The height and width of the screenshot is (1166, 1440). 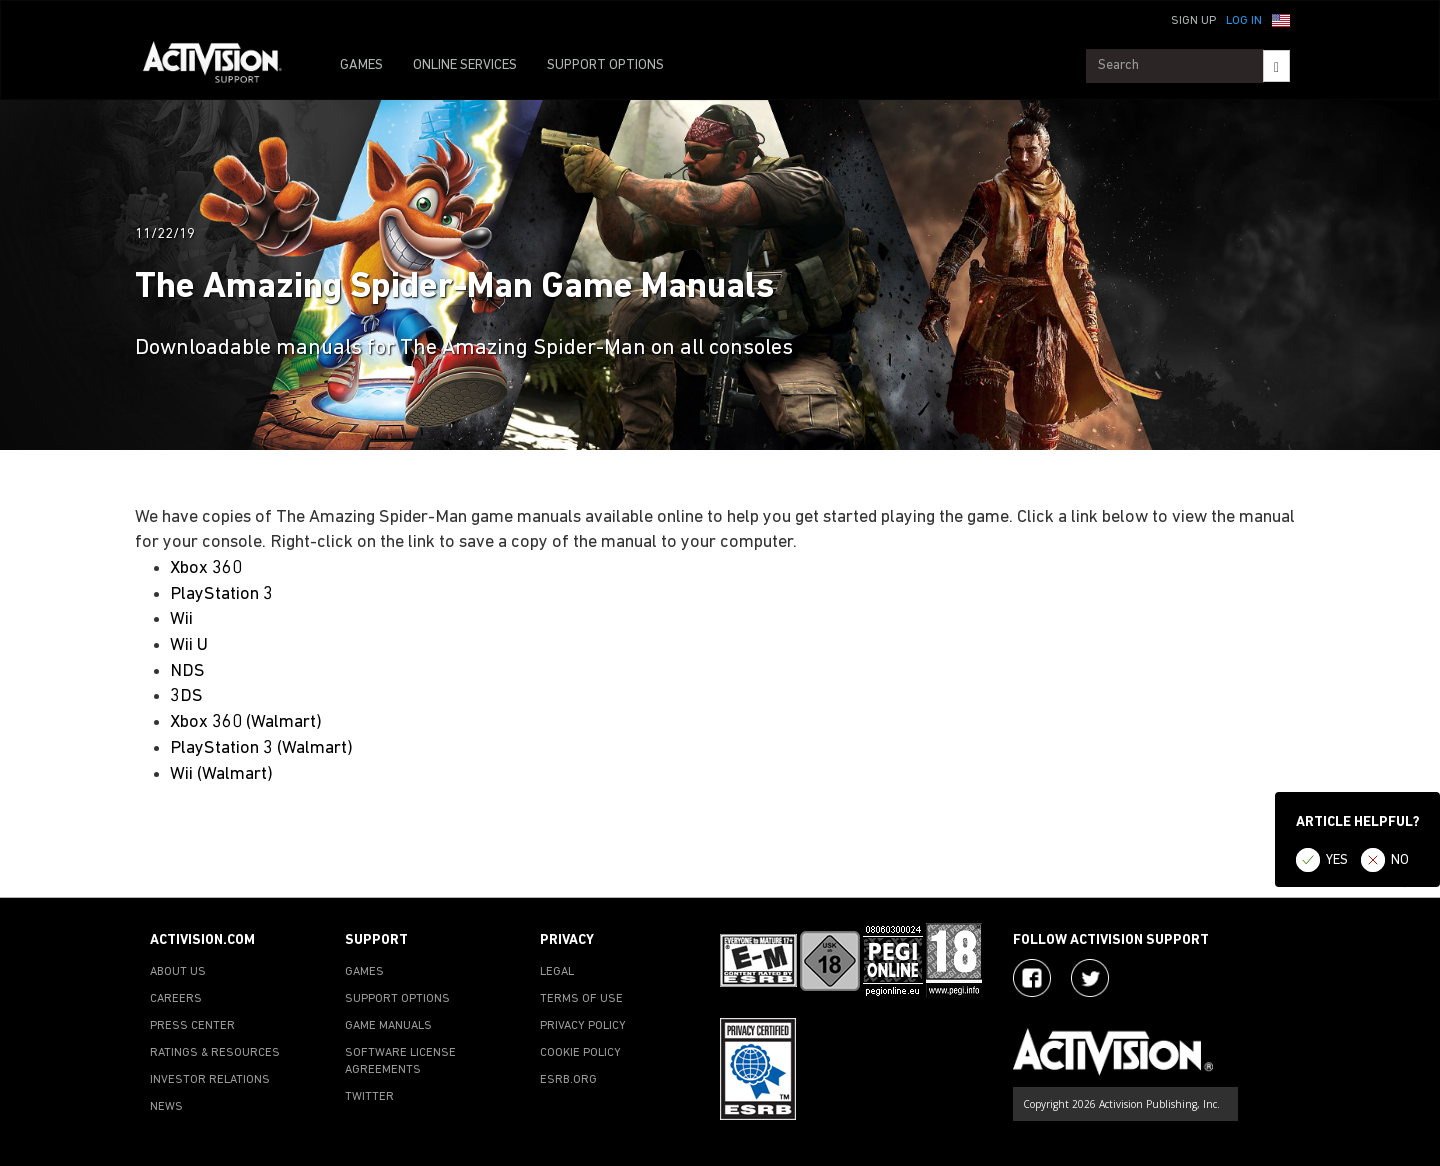 What do you see at coordinates (1193, 21) in the screenshot?
I see `Sign Up` at bounding box center [1193, 21].